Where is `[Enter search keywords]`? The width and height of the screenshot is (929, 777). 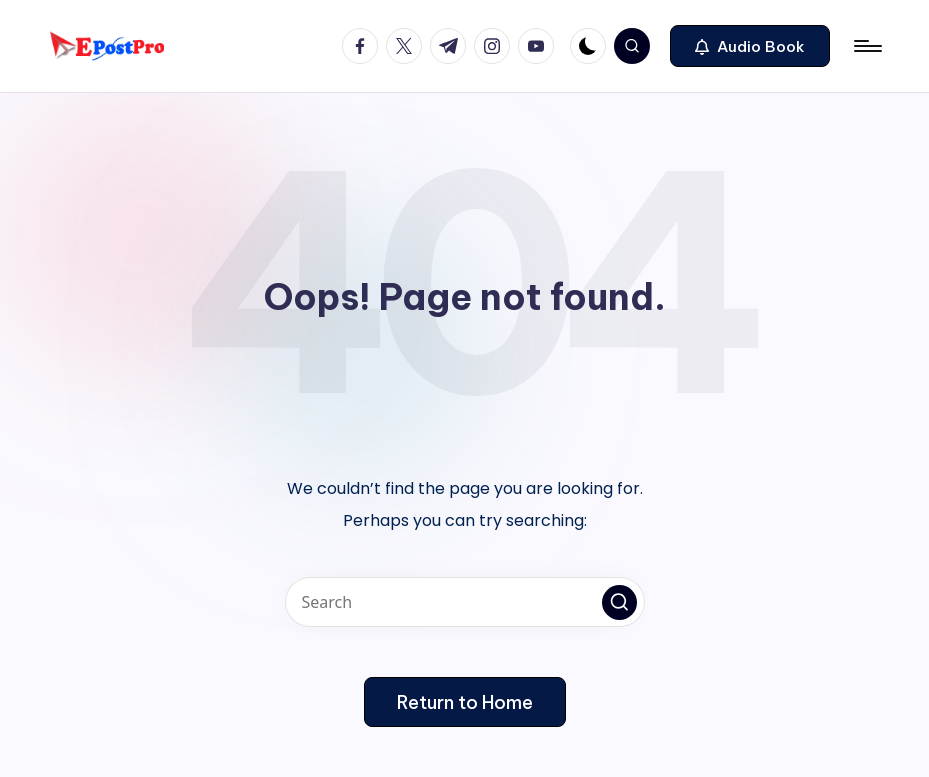 [Enter search keywords] is located at coordinates (465, 602).